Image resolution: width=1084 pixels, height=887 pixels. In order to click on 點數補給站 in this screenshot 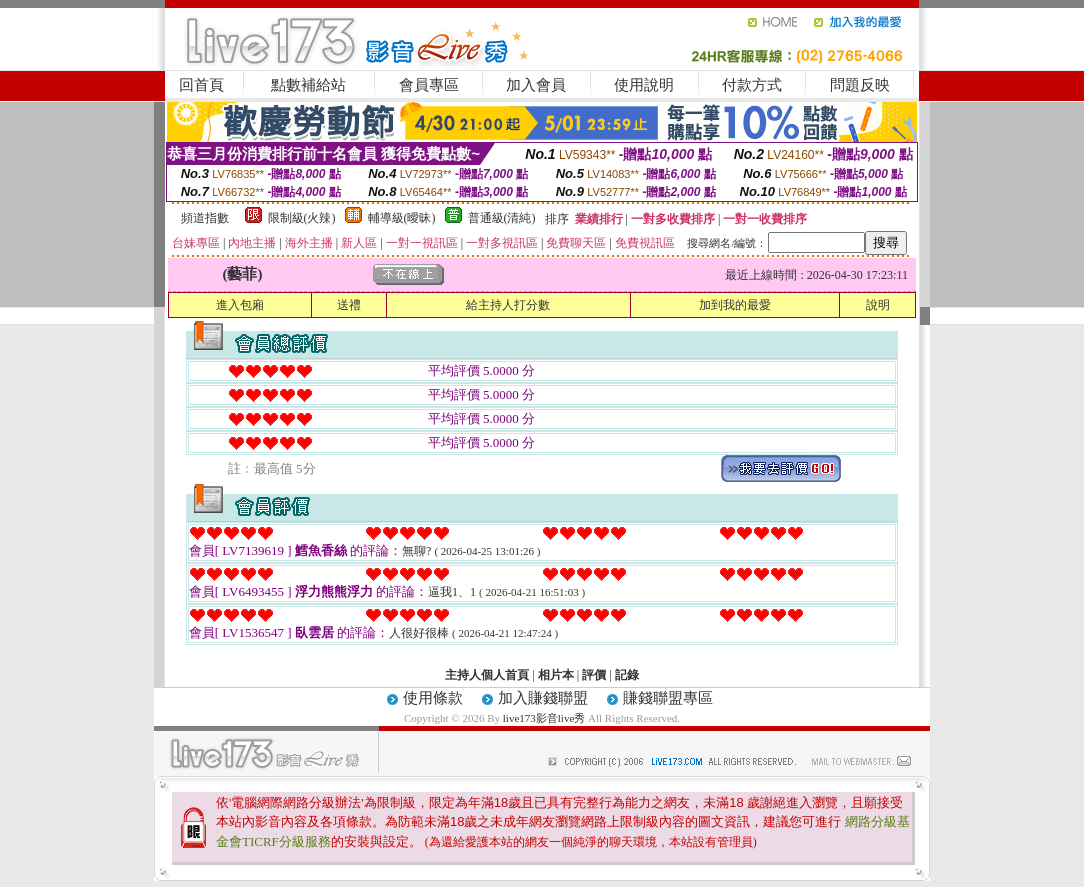, I will do `click(308, 85)`.